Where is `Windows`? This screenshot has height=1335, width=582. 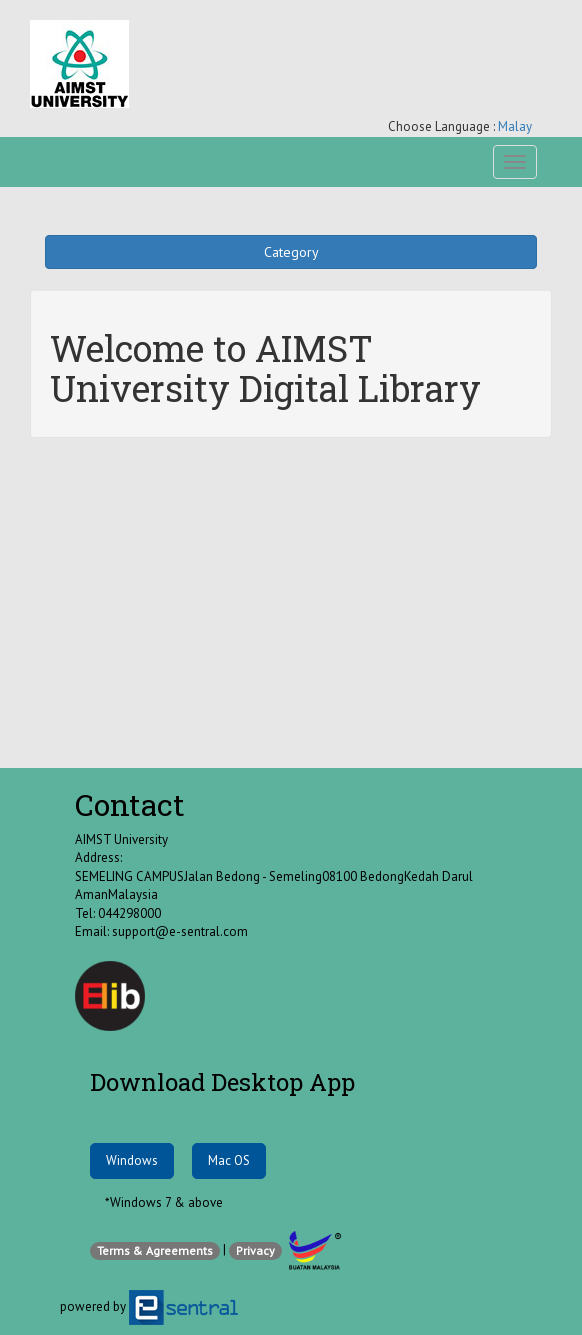
Windows is located at coordinates (132, 1160).